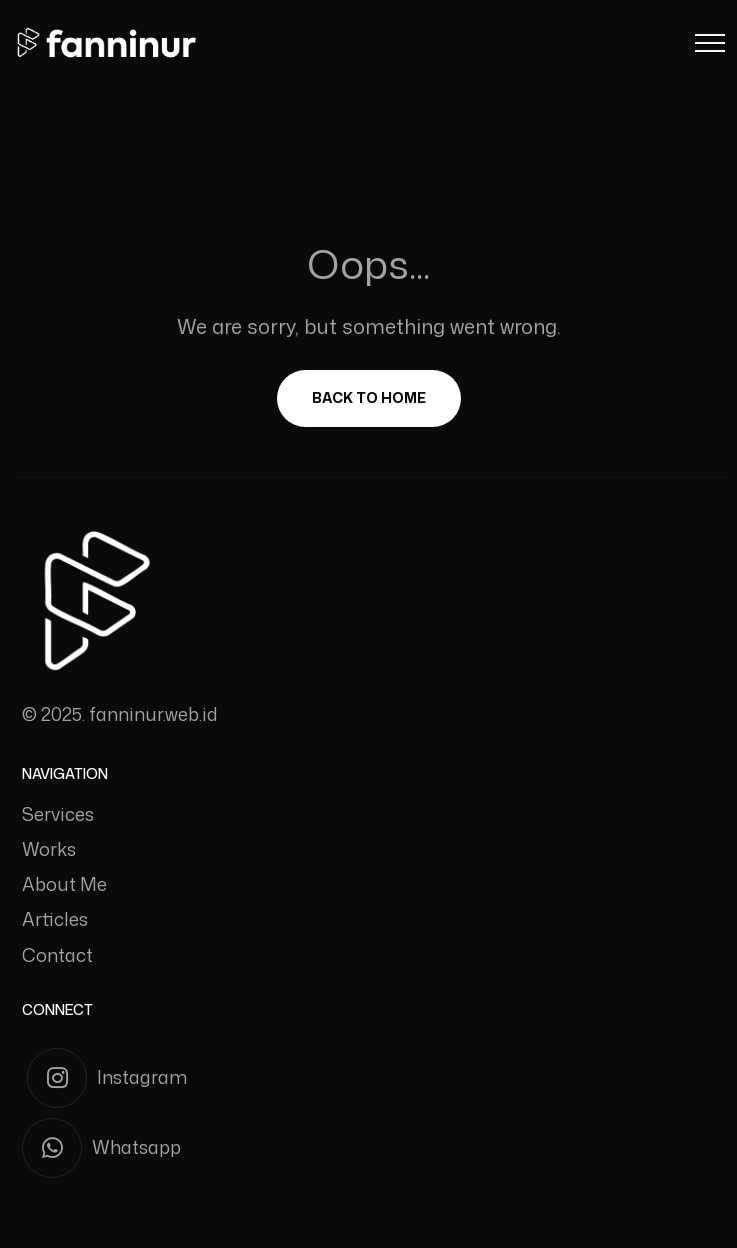 The height and width of the screenshot is (1248, 737). What do you see at coordinates (371, 1078) in the screenshot?
I see `[Instagram]` at bounding box center [371, 1078].